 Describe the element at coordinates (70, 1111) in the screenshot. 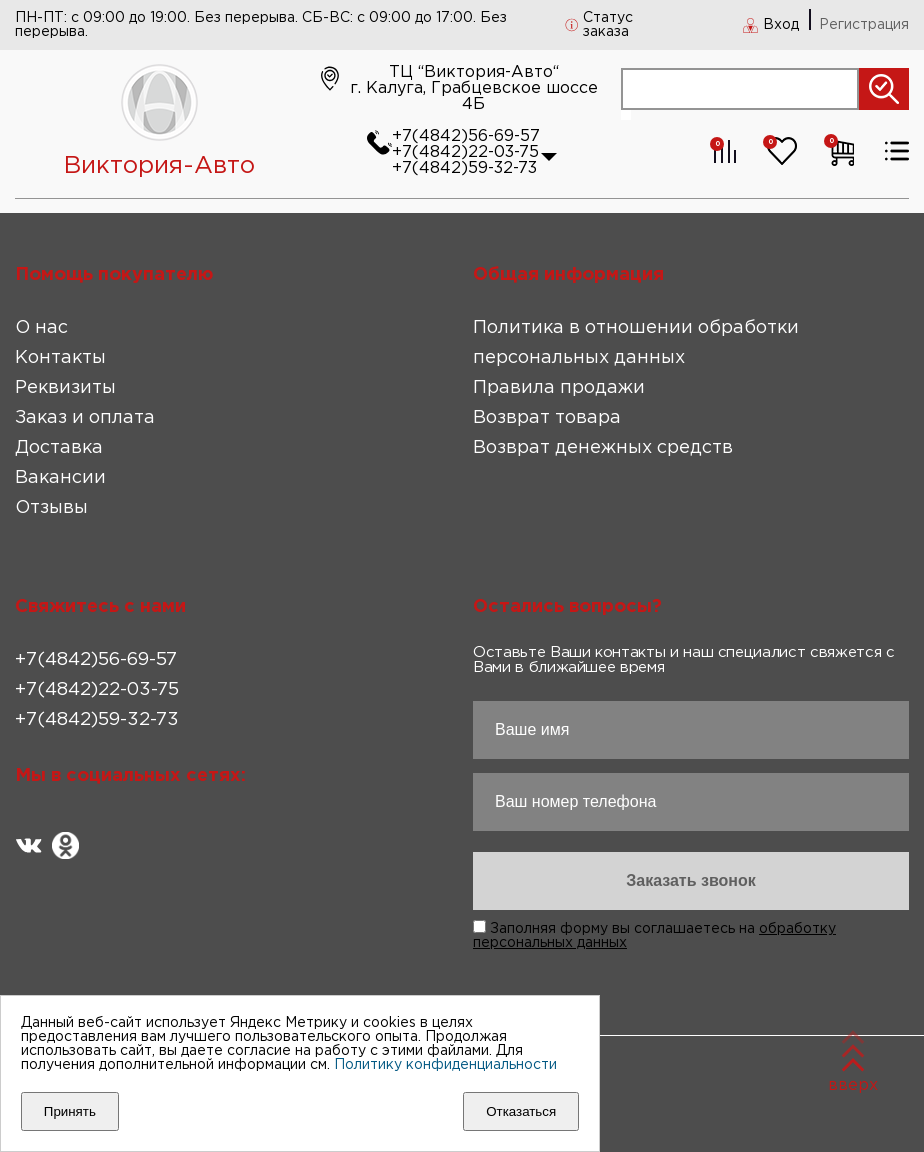

I see `Принять` at that location.